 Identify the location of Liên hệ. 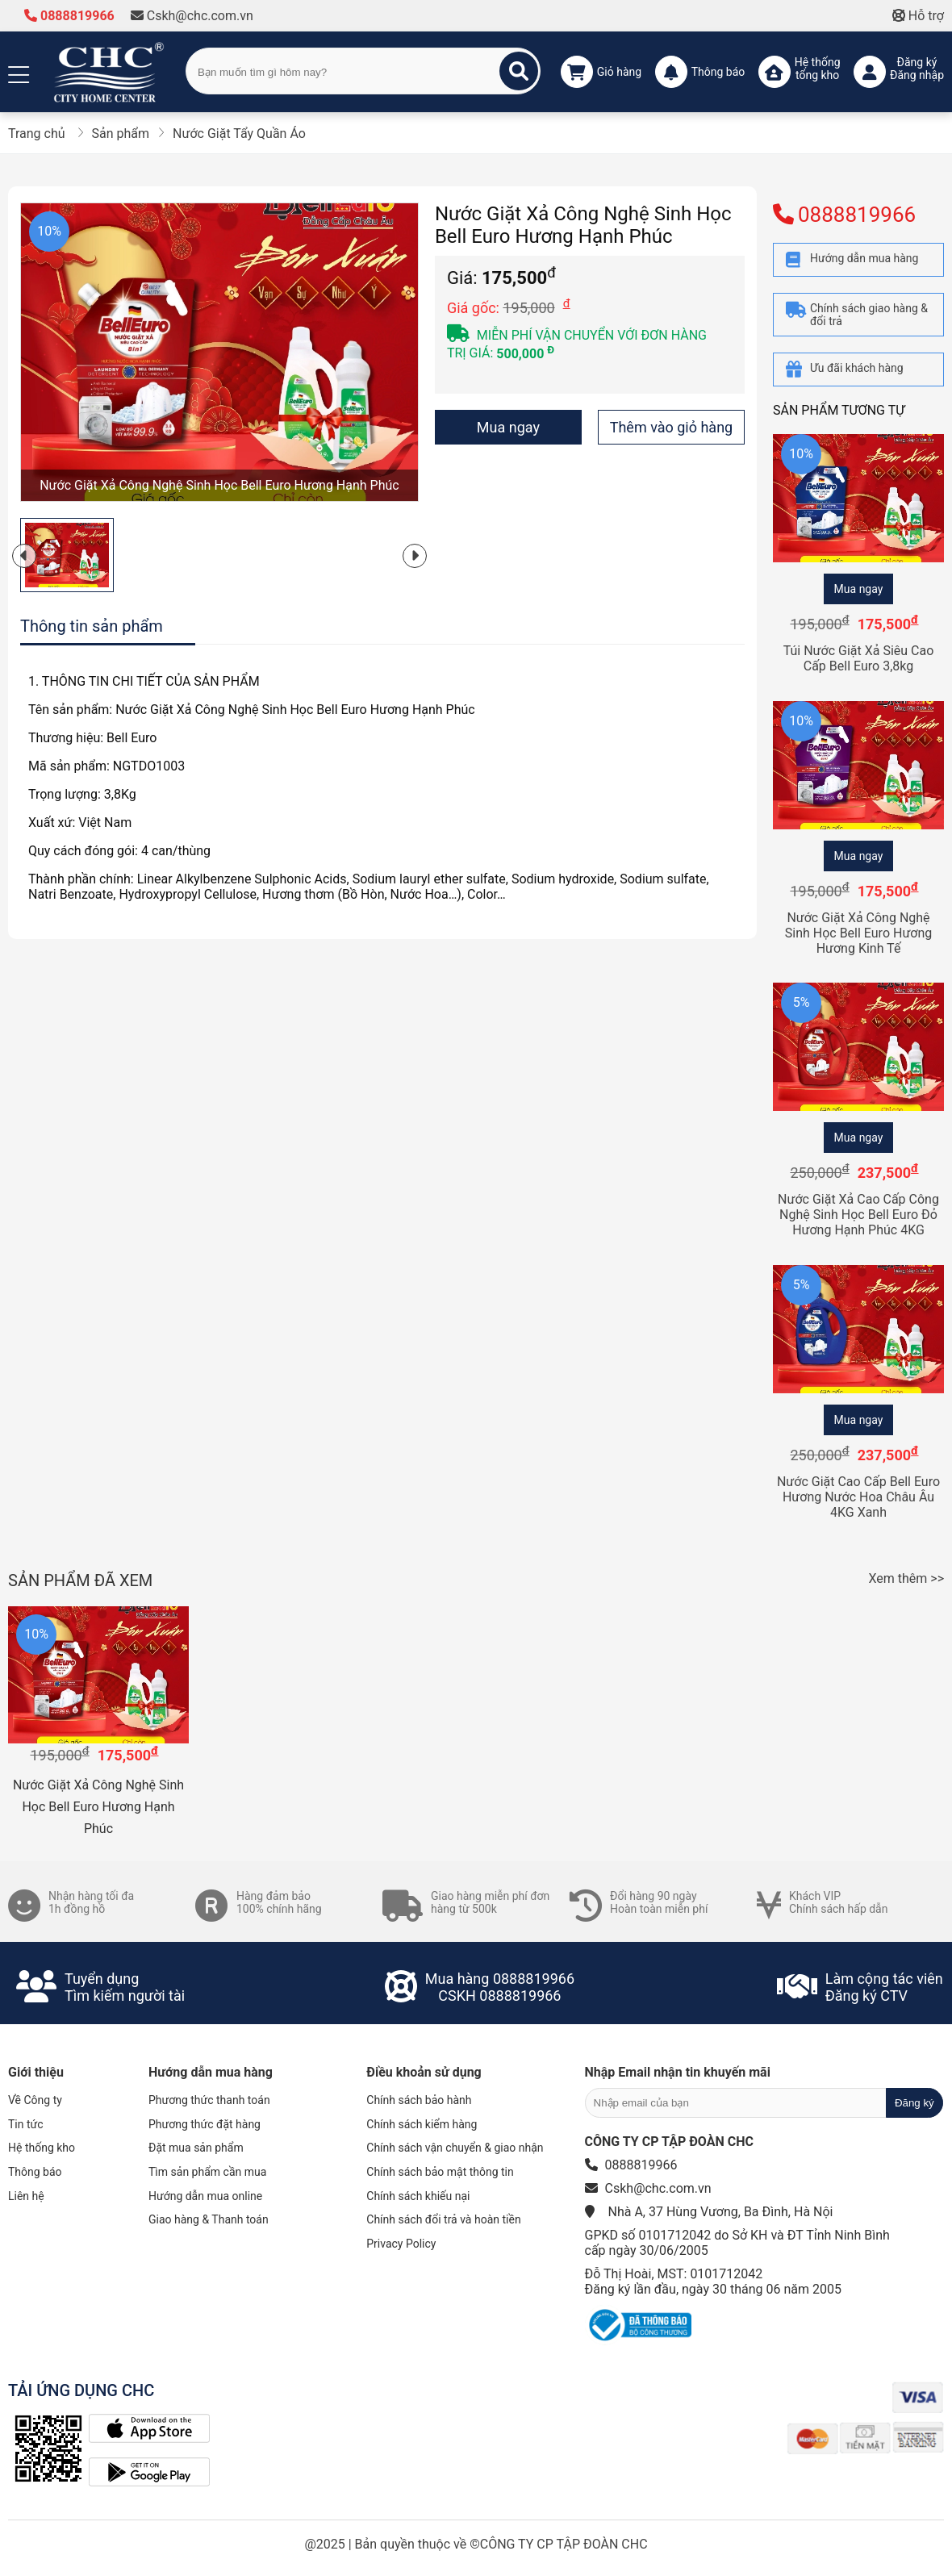
(26, 2196).